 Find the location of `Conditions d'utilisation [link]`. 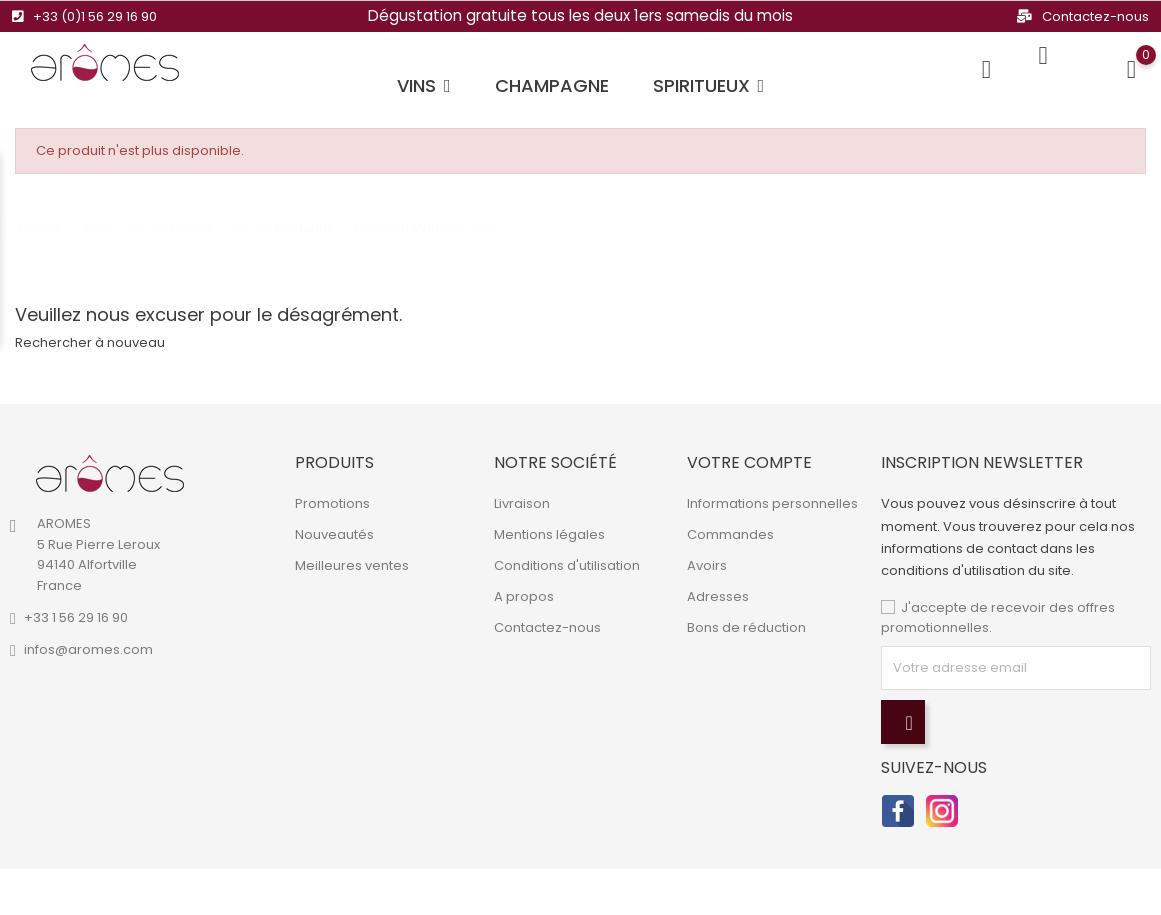

Conditions d'utilisation [link] is located at coordinates (567, 565).